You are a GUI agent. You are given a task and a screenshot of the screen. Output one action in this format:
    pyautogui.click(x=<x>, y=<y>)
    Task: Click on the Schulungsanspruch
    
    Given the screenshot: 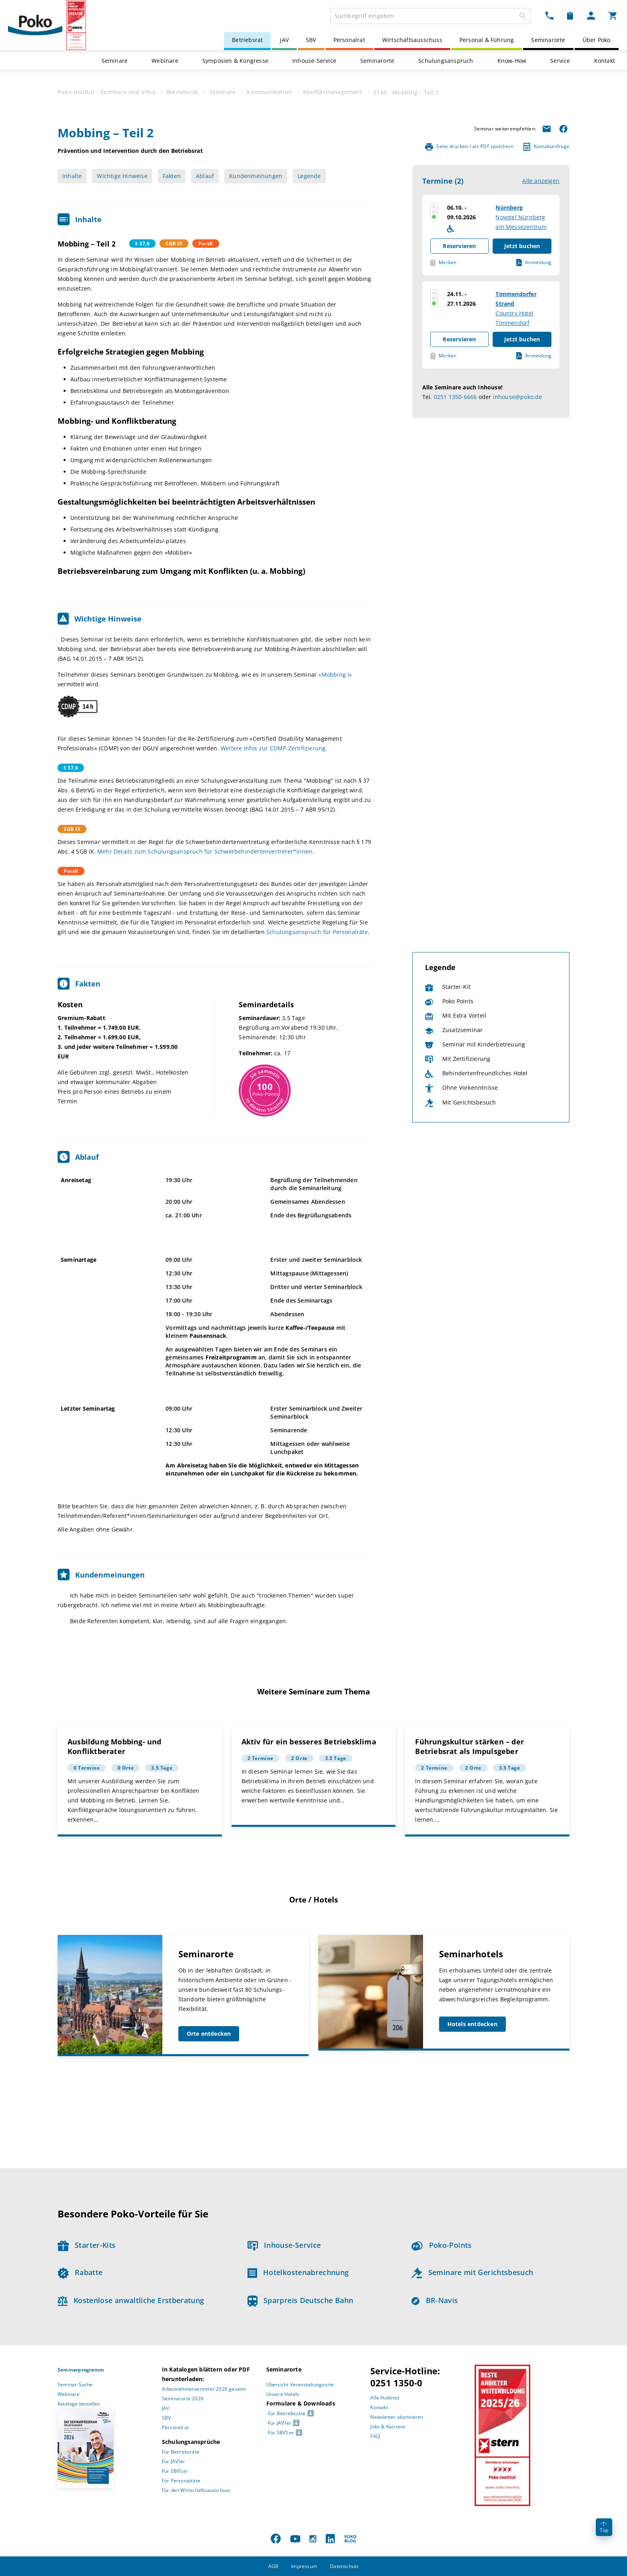 What is the action you would take?
    pyautogui.click(x=445, y=60)
    